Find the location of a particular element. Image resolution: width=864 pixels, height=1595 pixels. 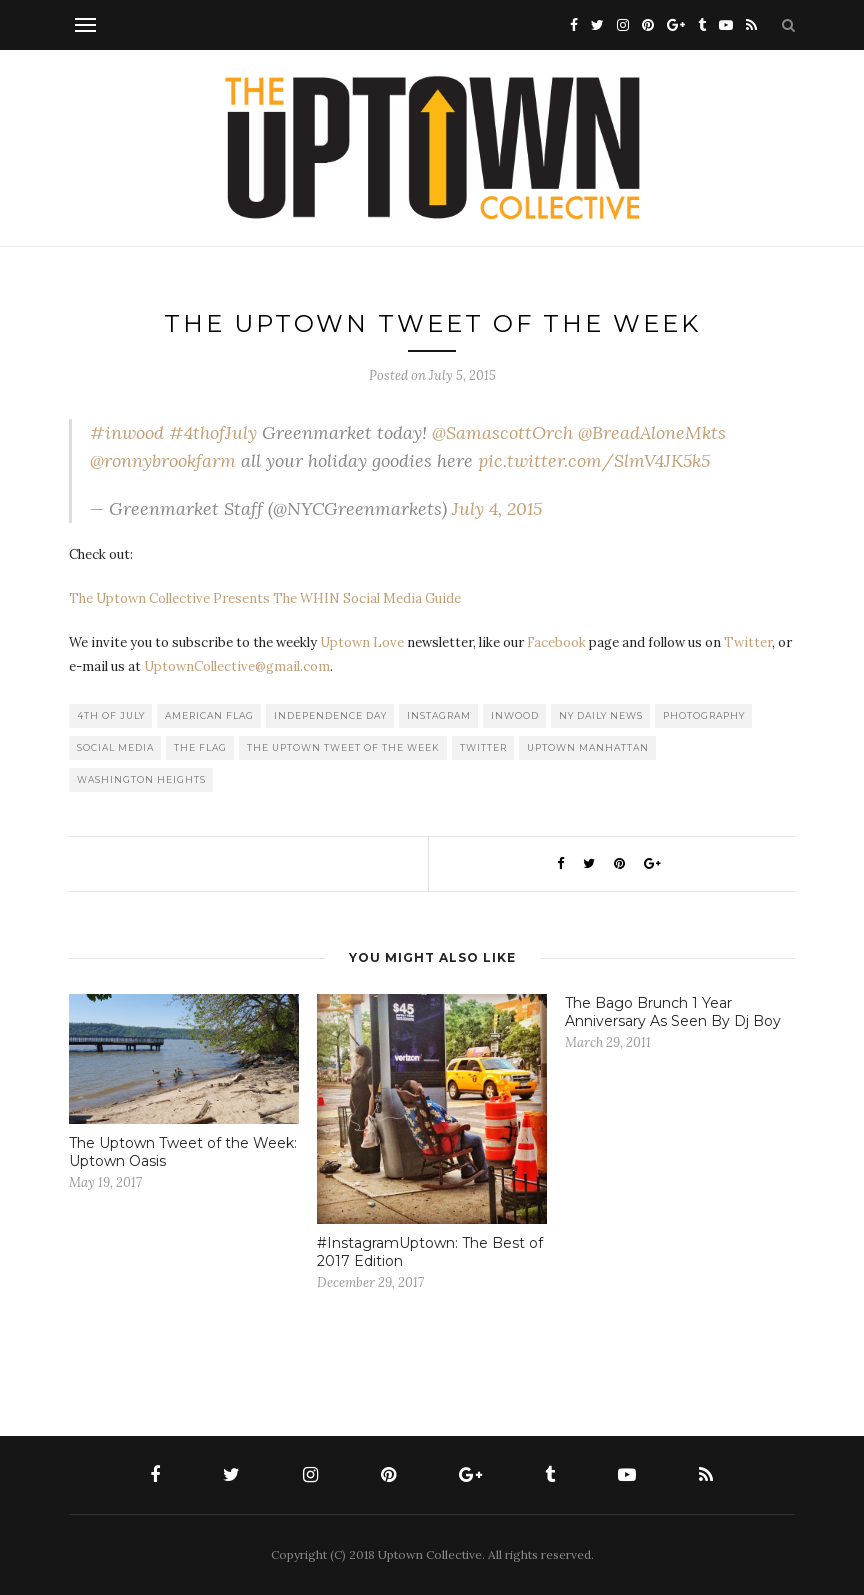

Inwood is located at coordinates (515, 715).